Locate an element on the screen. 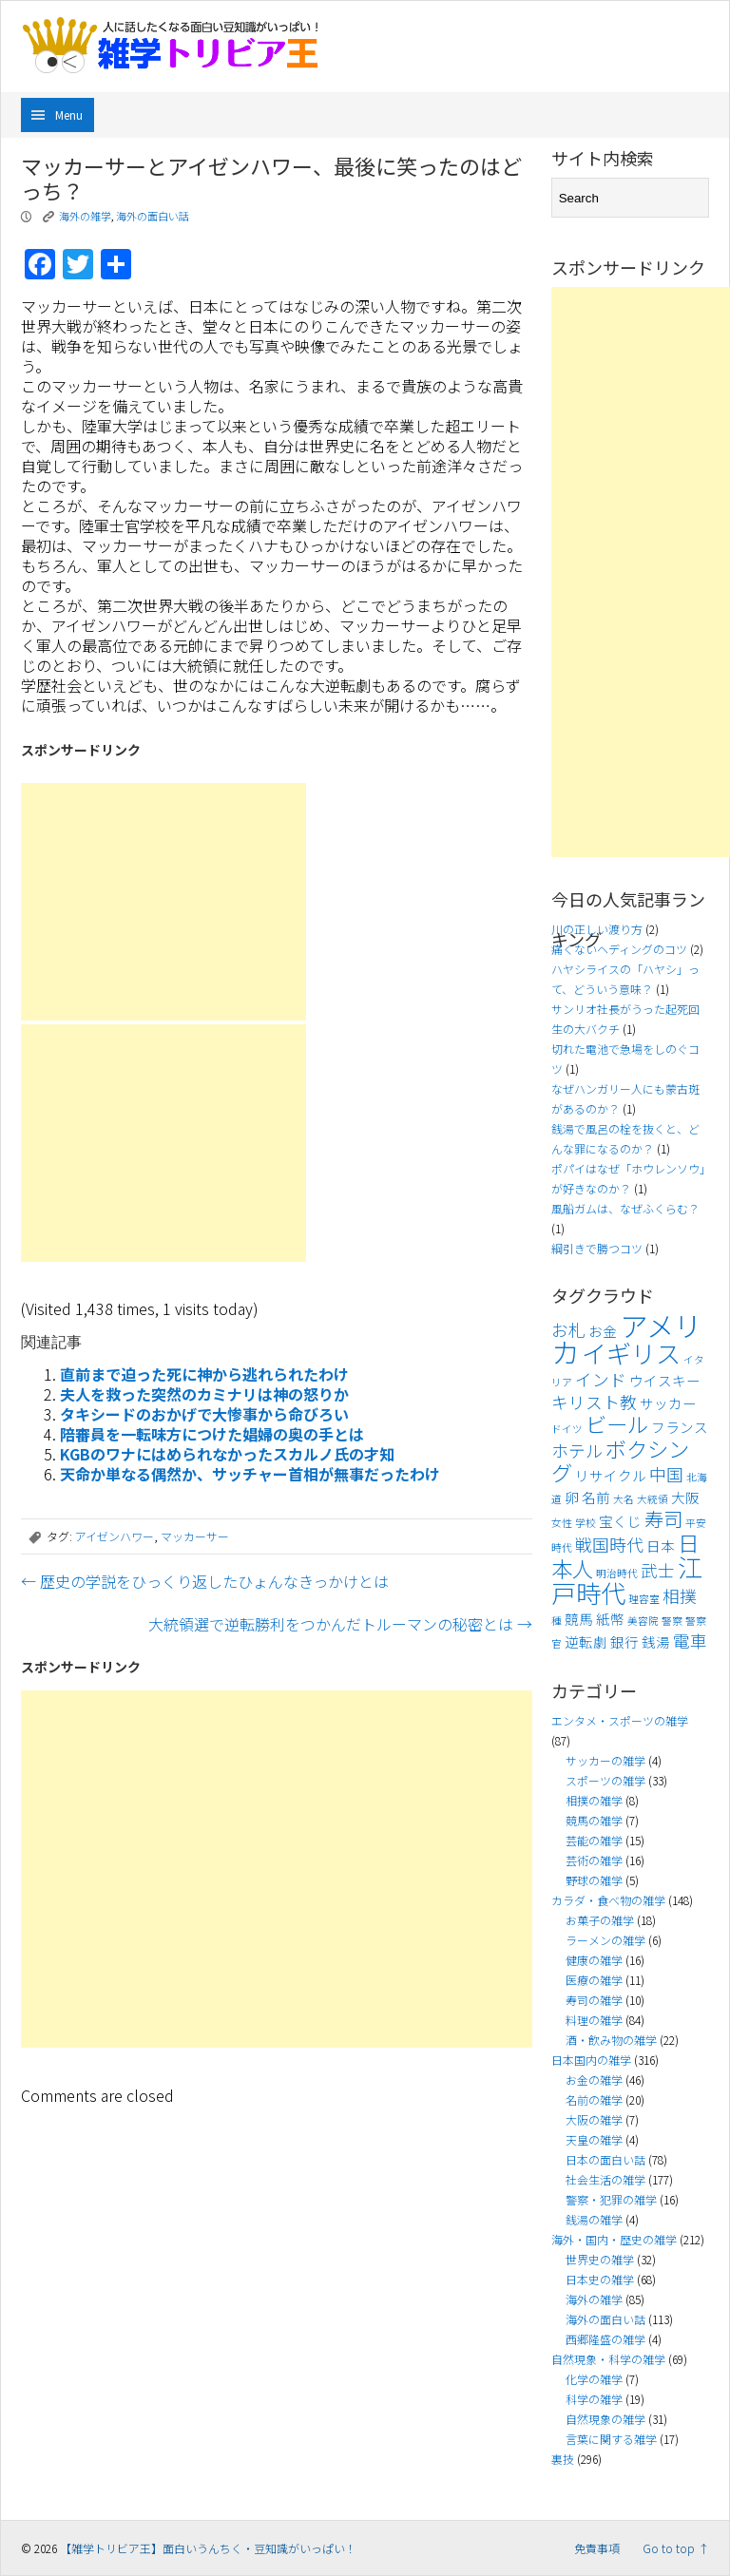 This screenshot has height=2576, width=730. 競馬の雑学 is located at coordinates (594, 1820).